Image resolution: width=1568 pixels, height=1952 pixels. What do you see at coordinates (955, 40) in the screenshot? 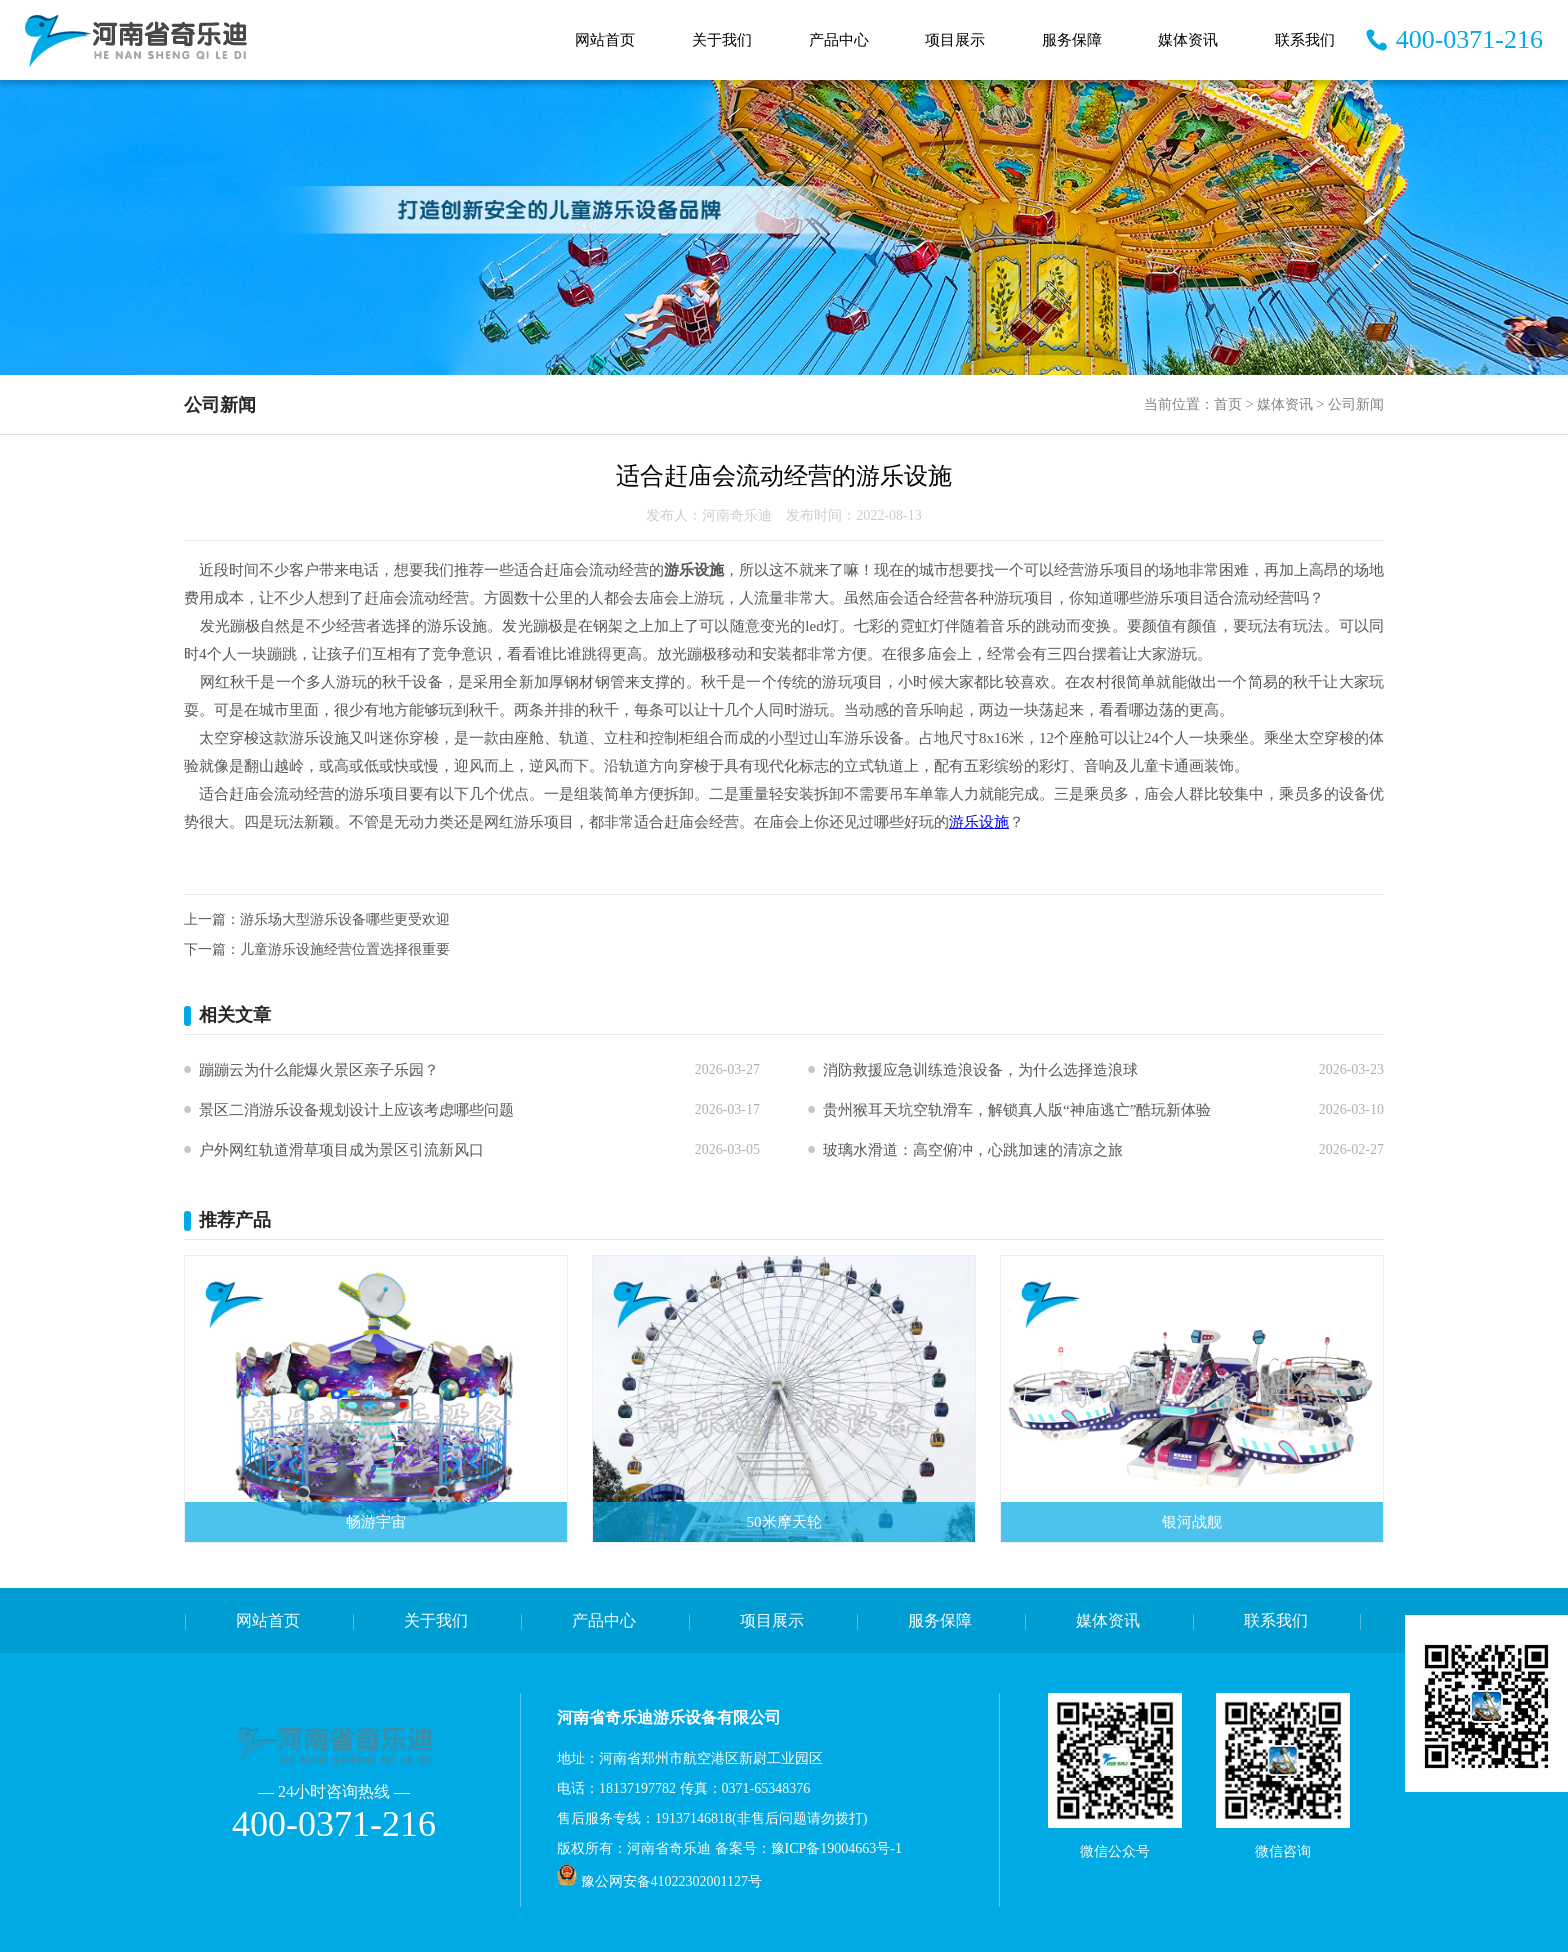
I see `项目展示` at bounding box center [955, 40].